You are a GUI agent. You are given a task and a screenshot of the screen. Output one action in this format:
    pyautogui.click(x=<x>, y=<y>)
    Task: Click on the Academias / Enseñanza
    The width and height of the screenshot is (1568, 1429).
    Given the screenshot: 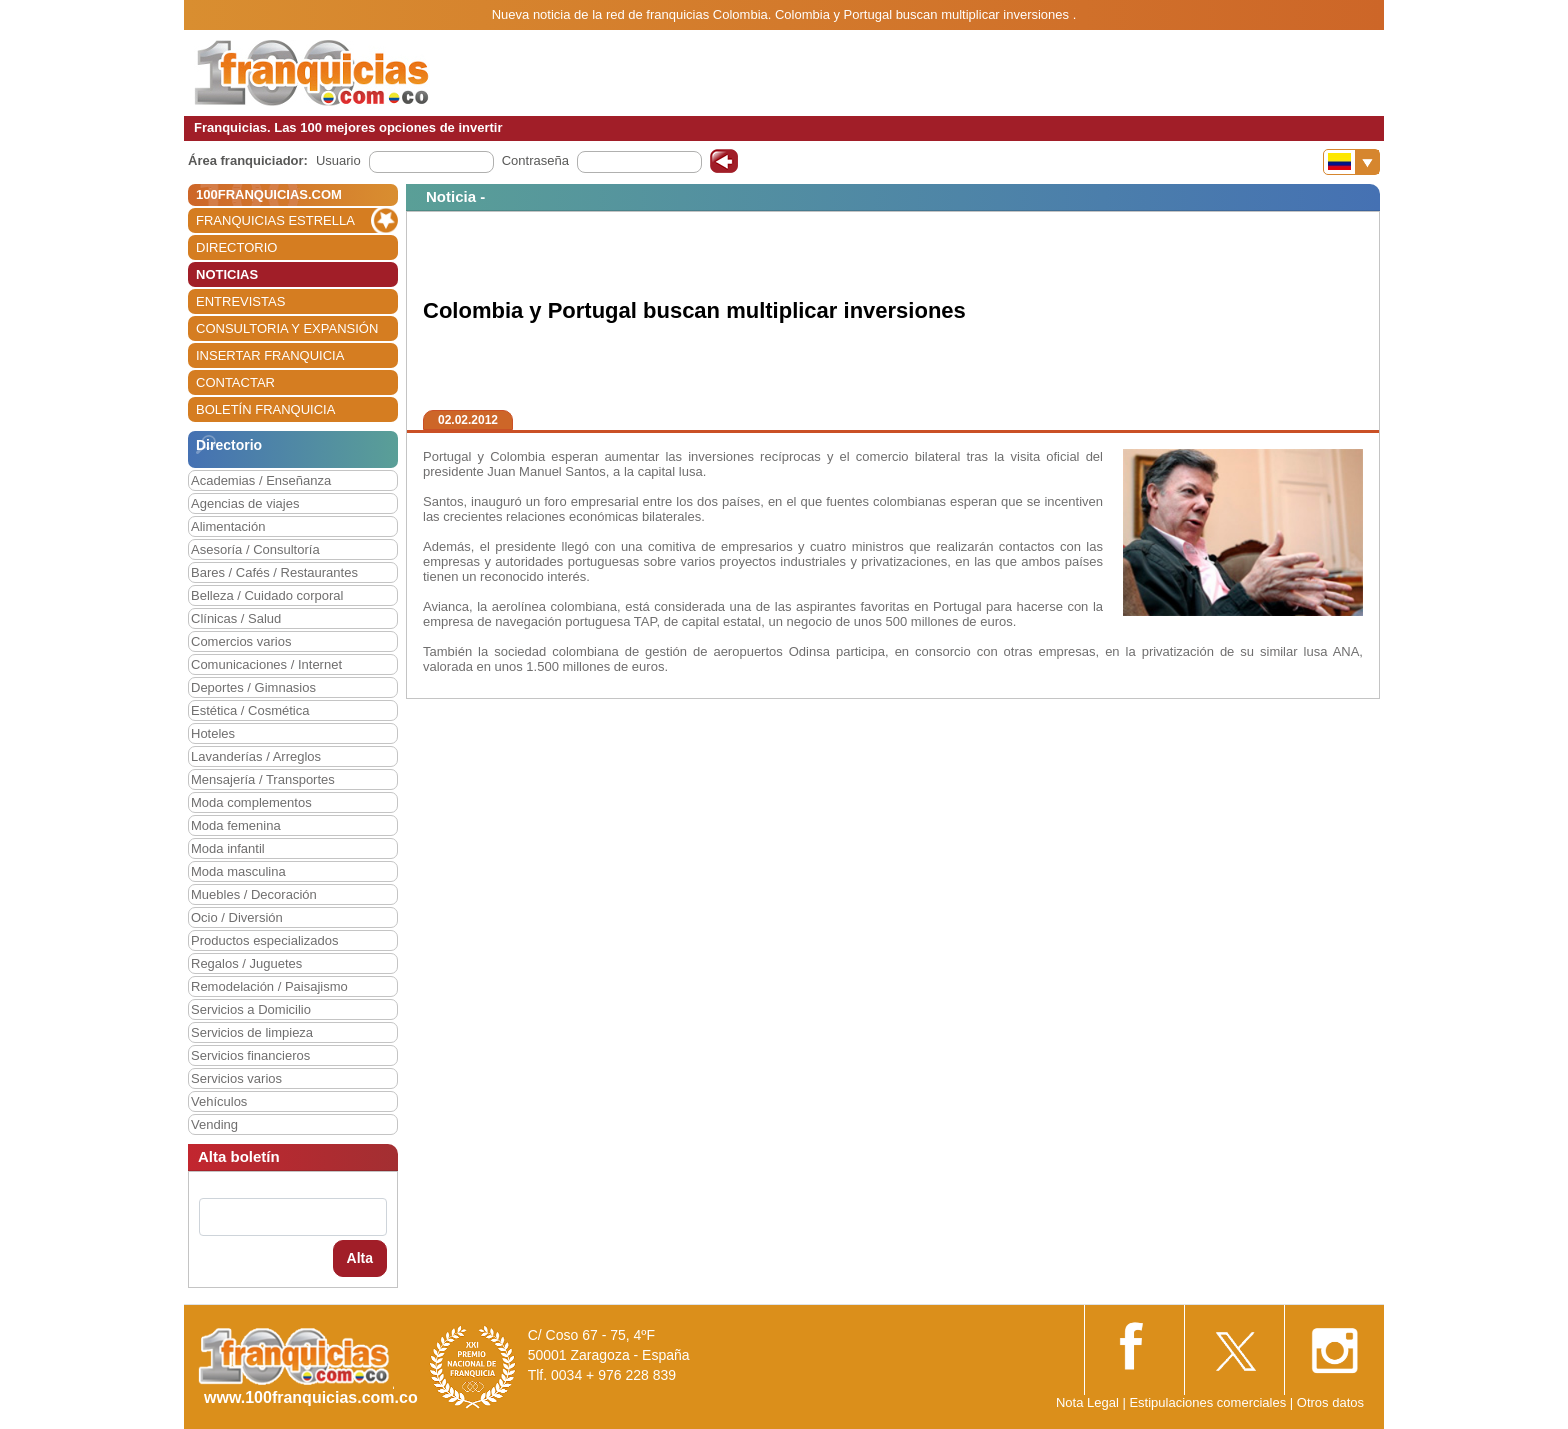 What is the action you would take?
    pyautogui.click(x=261, y=480)
    